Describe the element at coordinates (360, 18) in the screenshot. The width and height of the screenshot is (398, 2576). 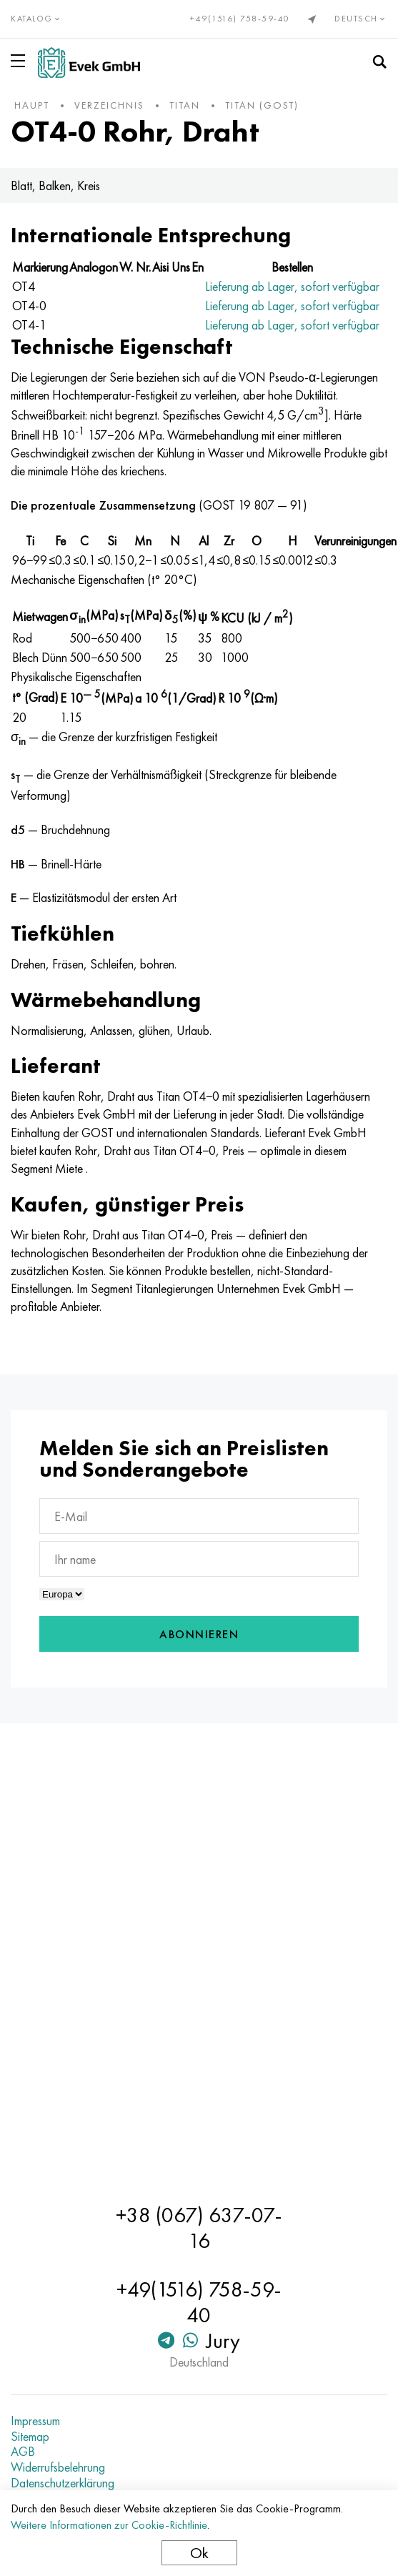
I see `Deutsch` at that location.